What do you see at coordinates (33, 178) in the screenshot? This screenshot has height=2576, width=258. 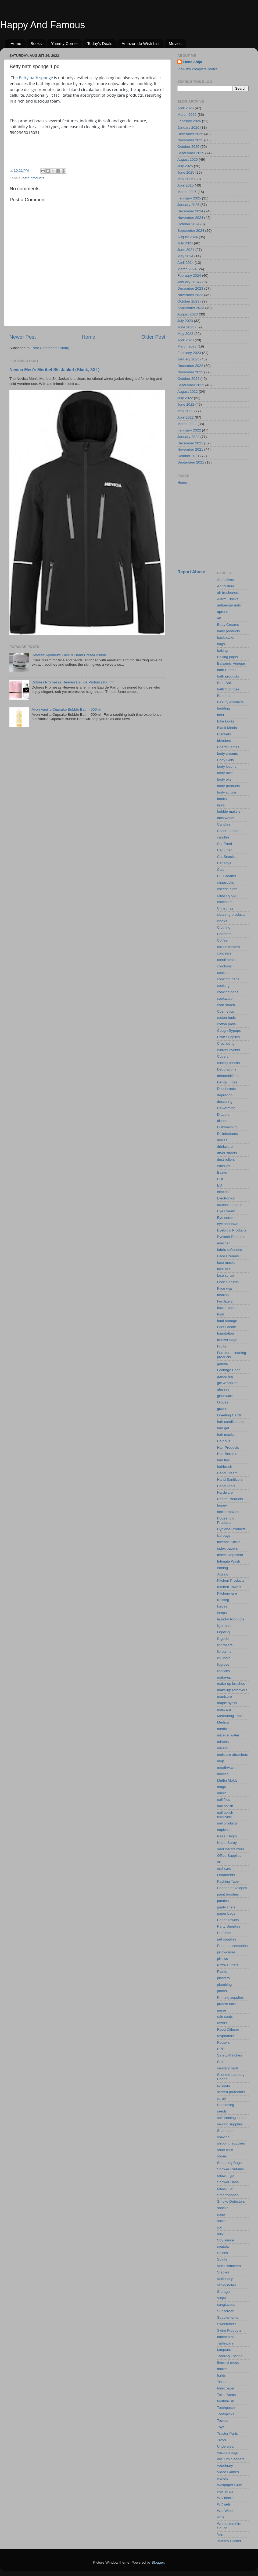 I see `bath products` at bounding box center [33, 178].